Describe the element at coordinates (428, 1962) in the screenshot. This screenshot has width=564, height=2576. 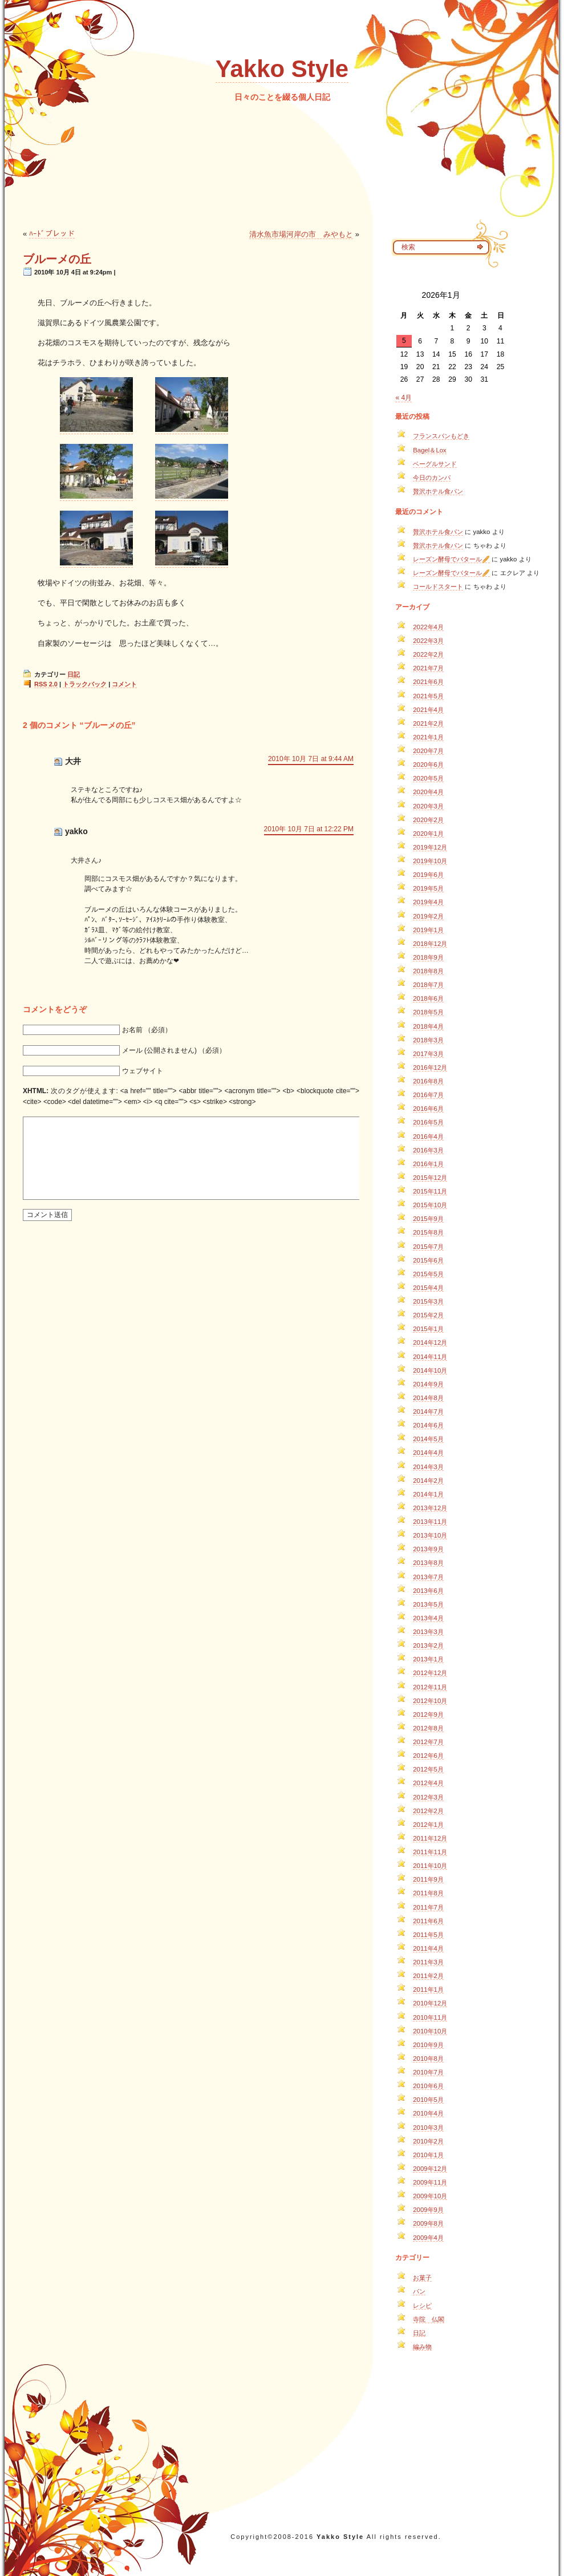
I see `2011年3月` at that location.